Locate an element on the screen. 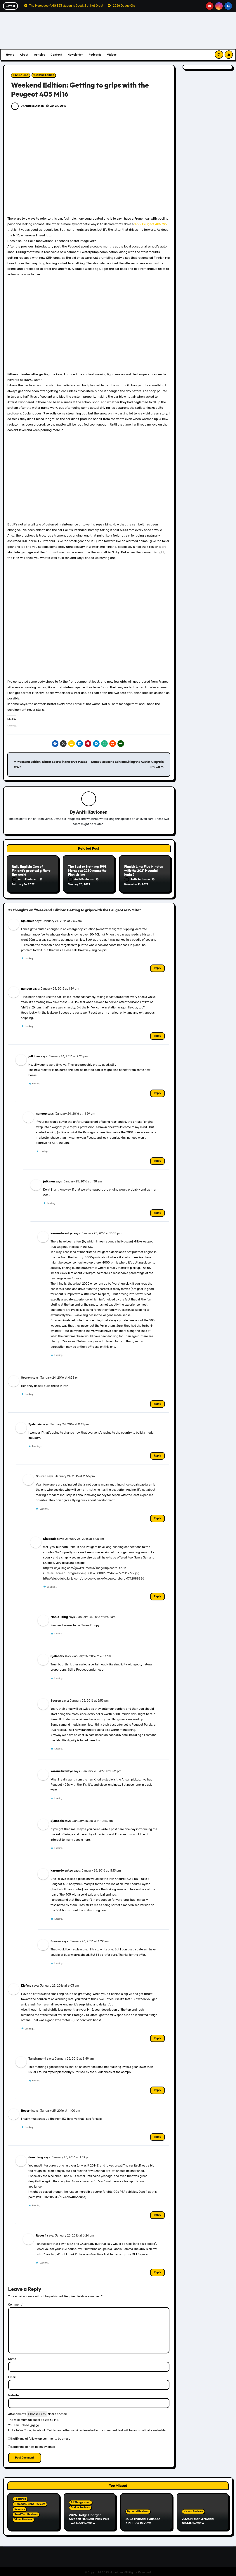  Finnish Line: Five Minutes with the 2021 Hyundai Ioniq 5 is located at coordinates (143, 870).